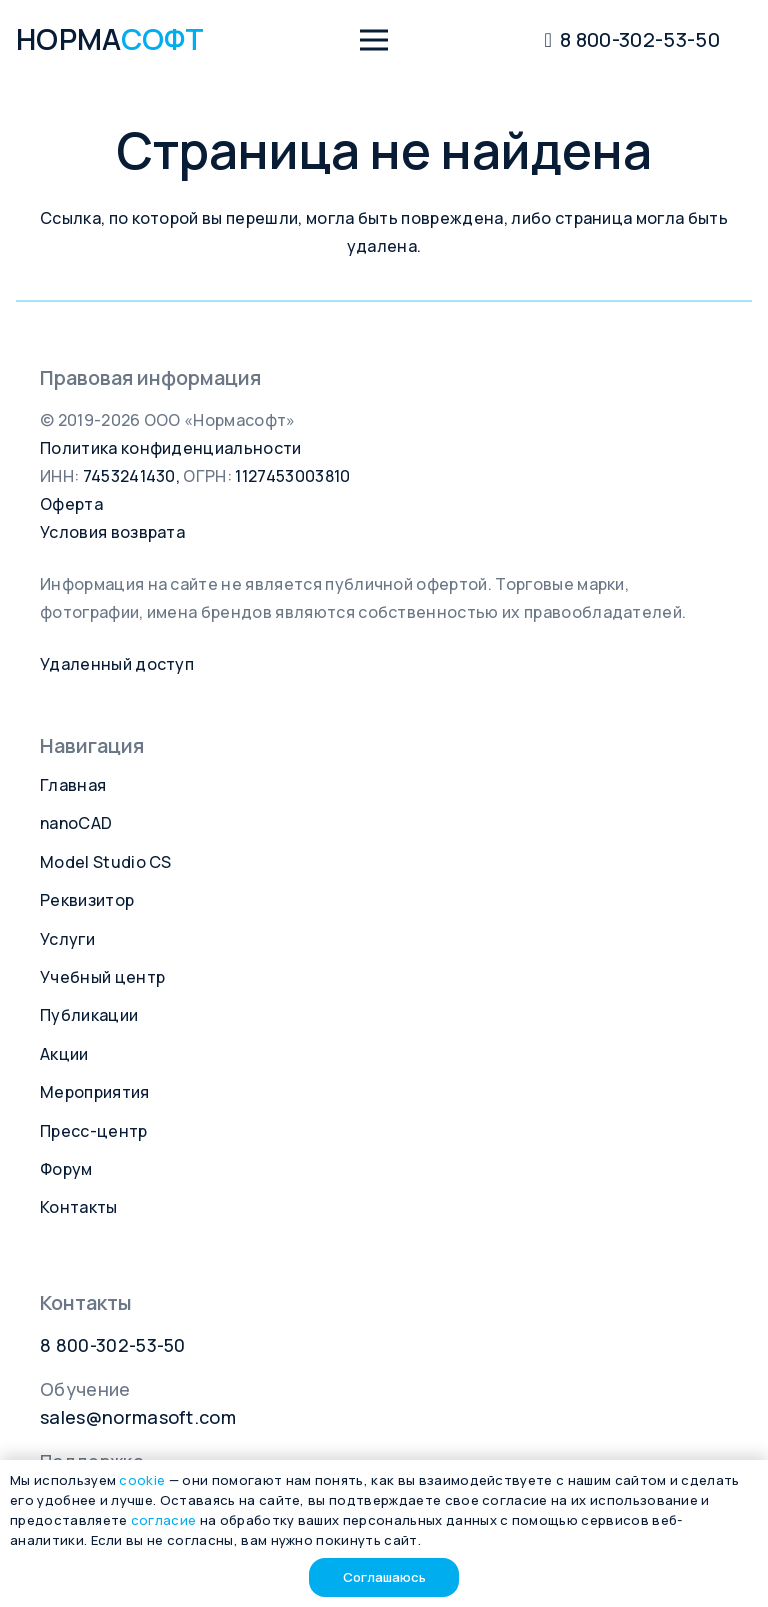 This screenshot has width=768, height=1607. Describe the element at coordinates (171, 448) in the screenshot. I see `Политика конфиденциальности` at that location.